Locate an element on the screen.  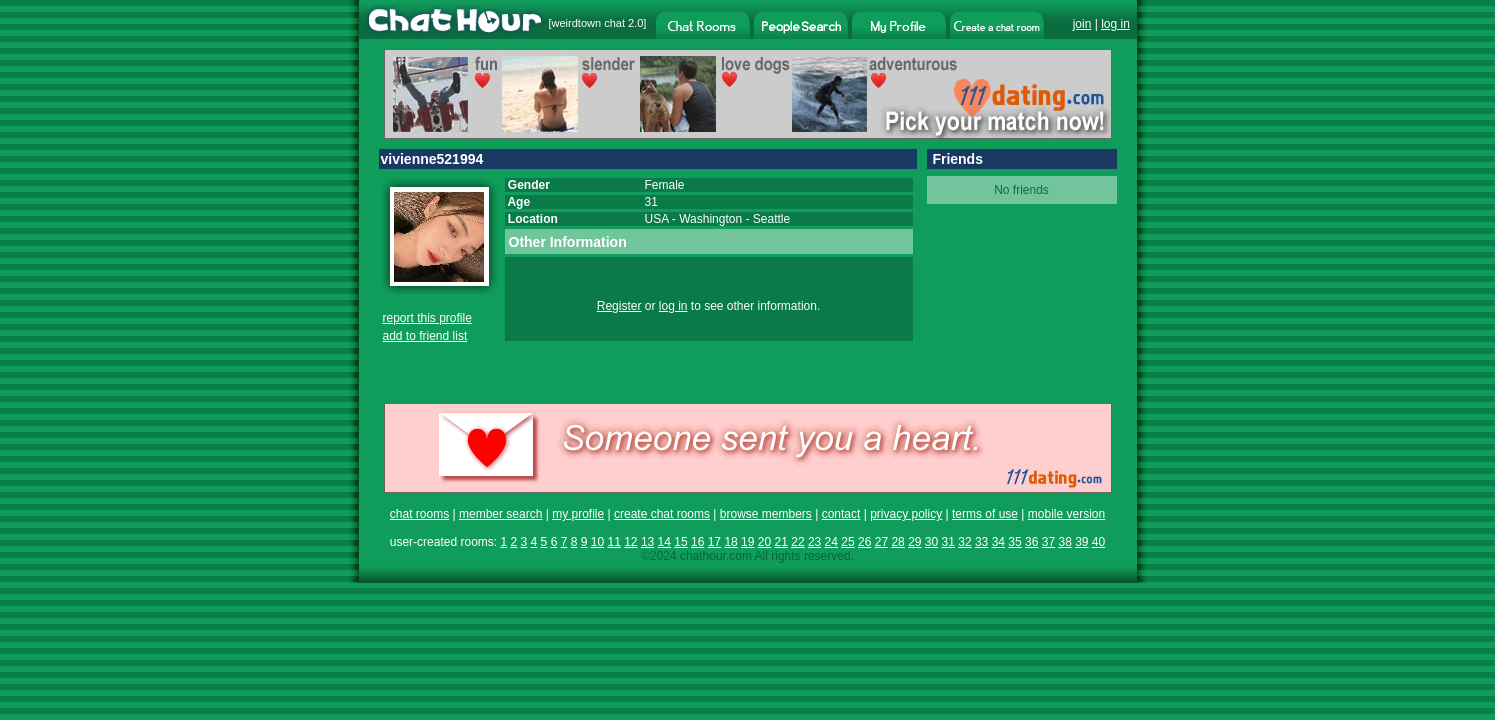
14 is located at coordinates (664, 542).